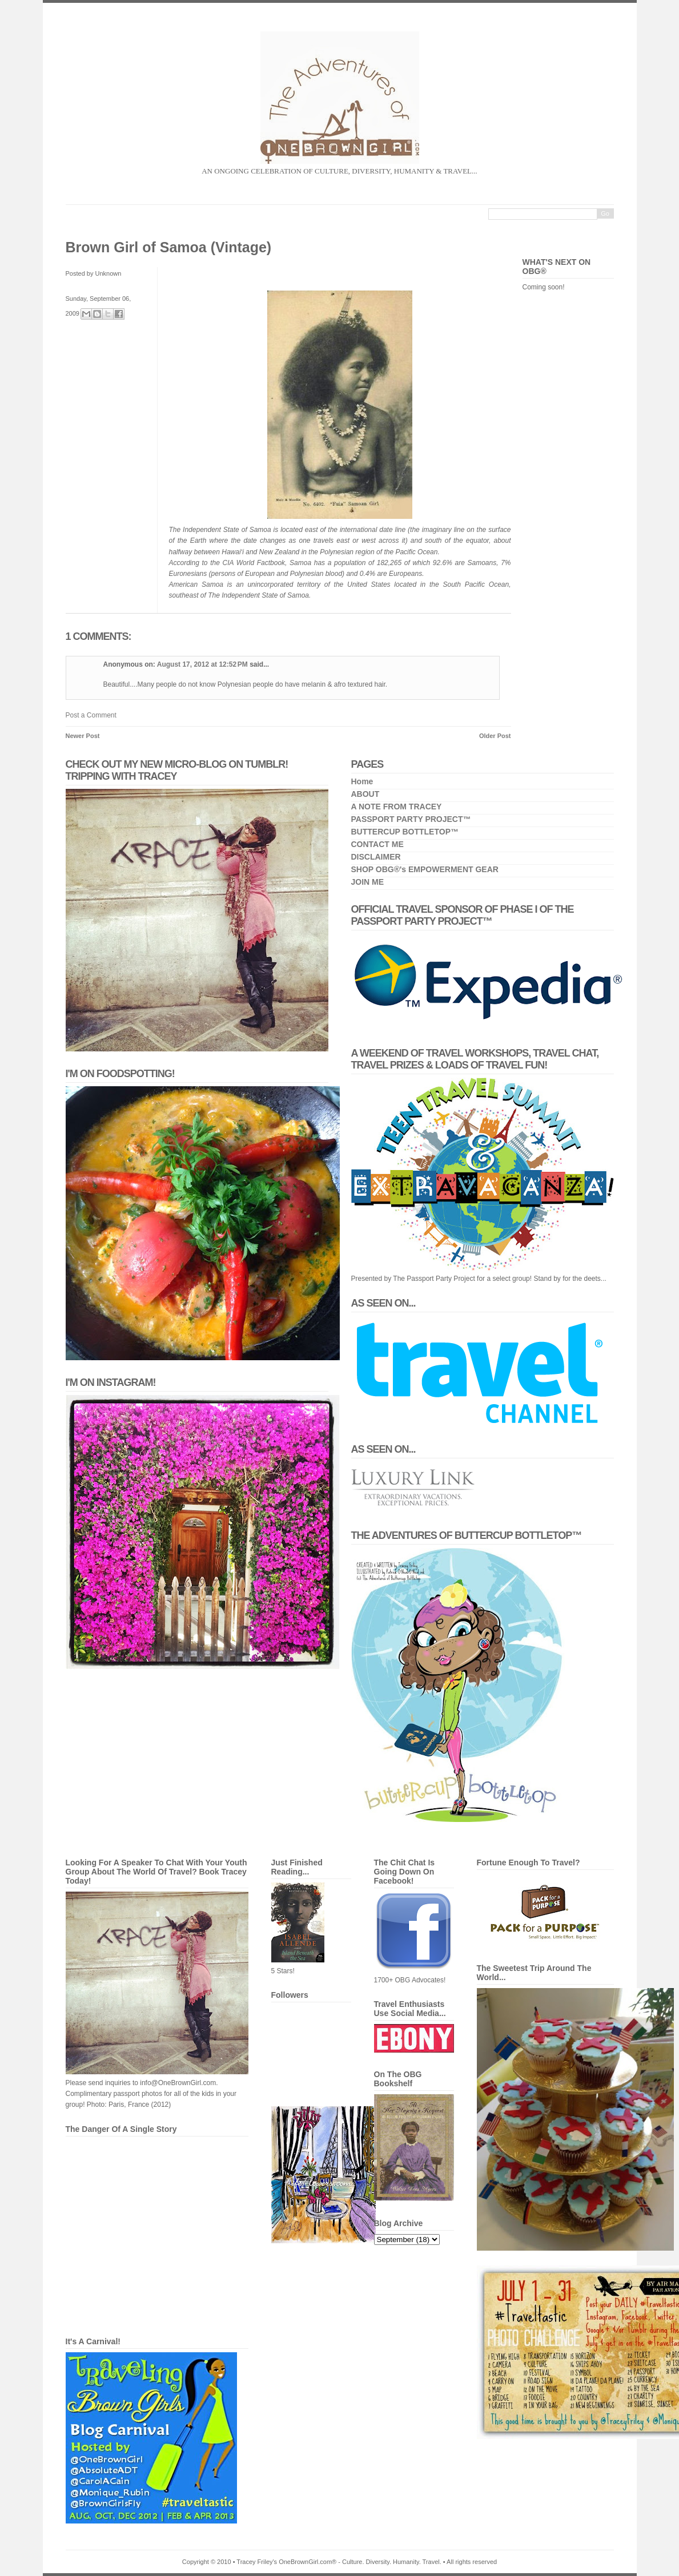 The height and width of the screenshot is (2576, 679). Describe the element at coordinates (377, 844) in the screenshot. I see `CONTACT ME` at that location.